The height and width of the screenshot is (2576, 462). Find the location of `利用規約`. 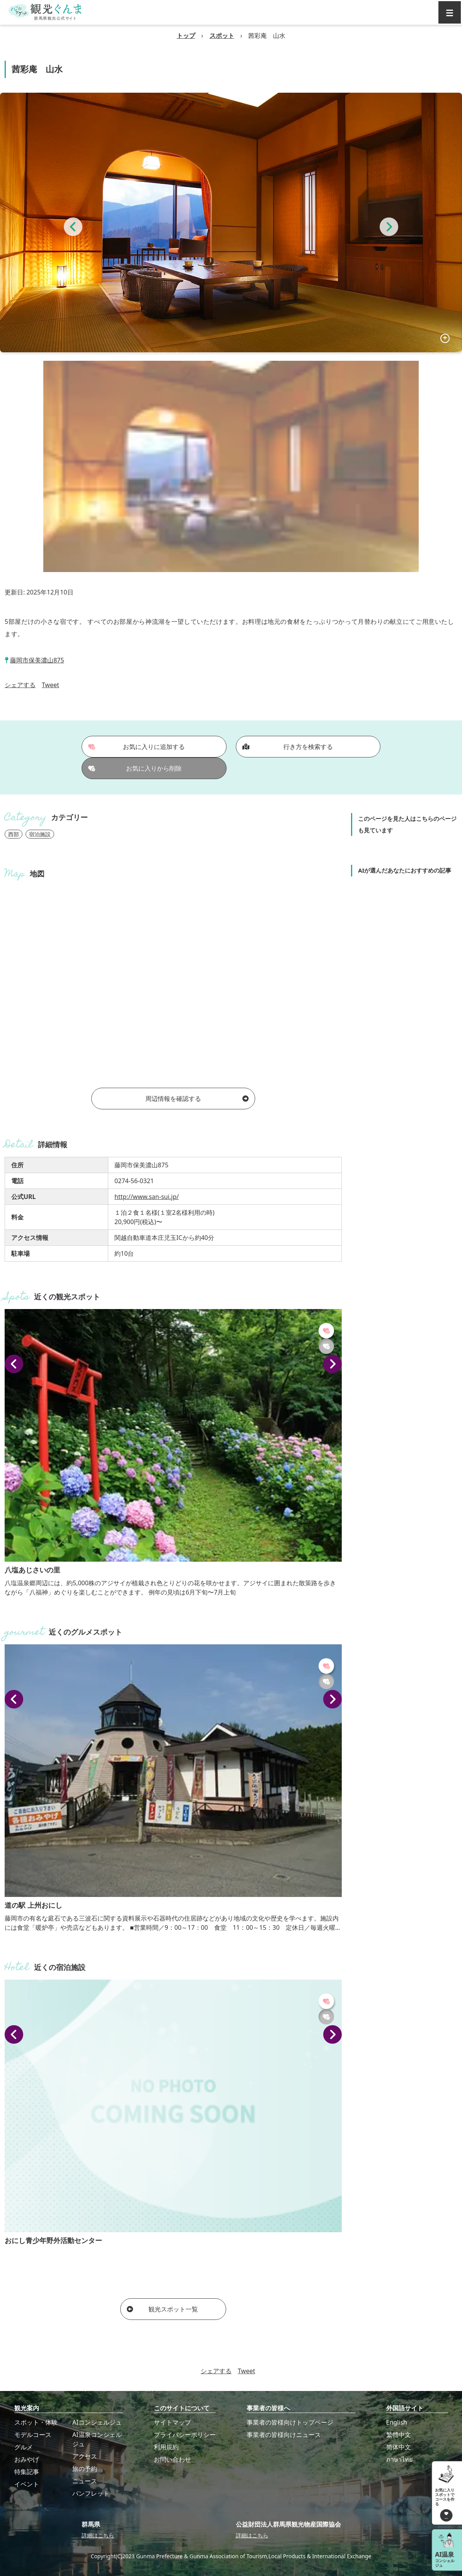

利用規約 is located at coordinates (166, 2447).